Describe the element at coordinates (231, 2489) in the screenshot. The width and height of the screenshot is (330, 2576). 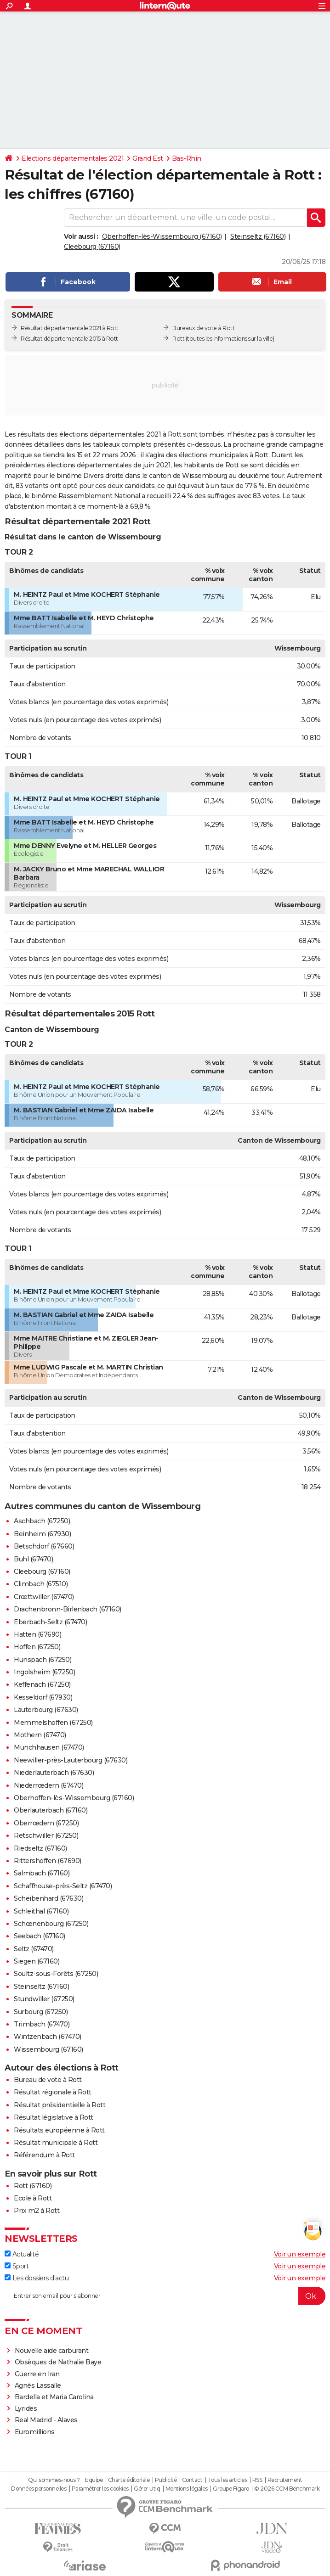
I see `Groupe Figaro` at that location.